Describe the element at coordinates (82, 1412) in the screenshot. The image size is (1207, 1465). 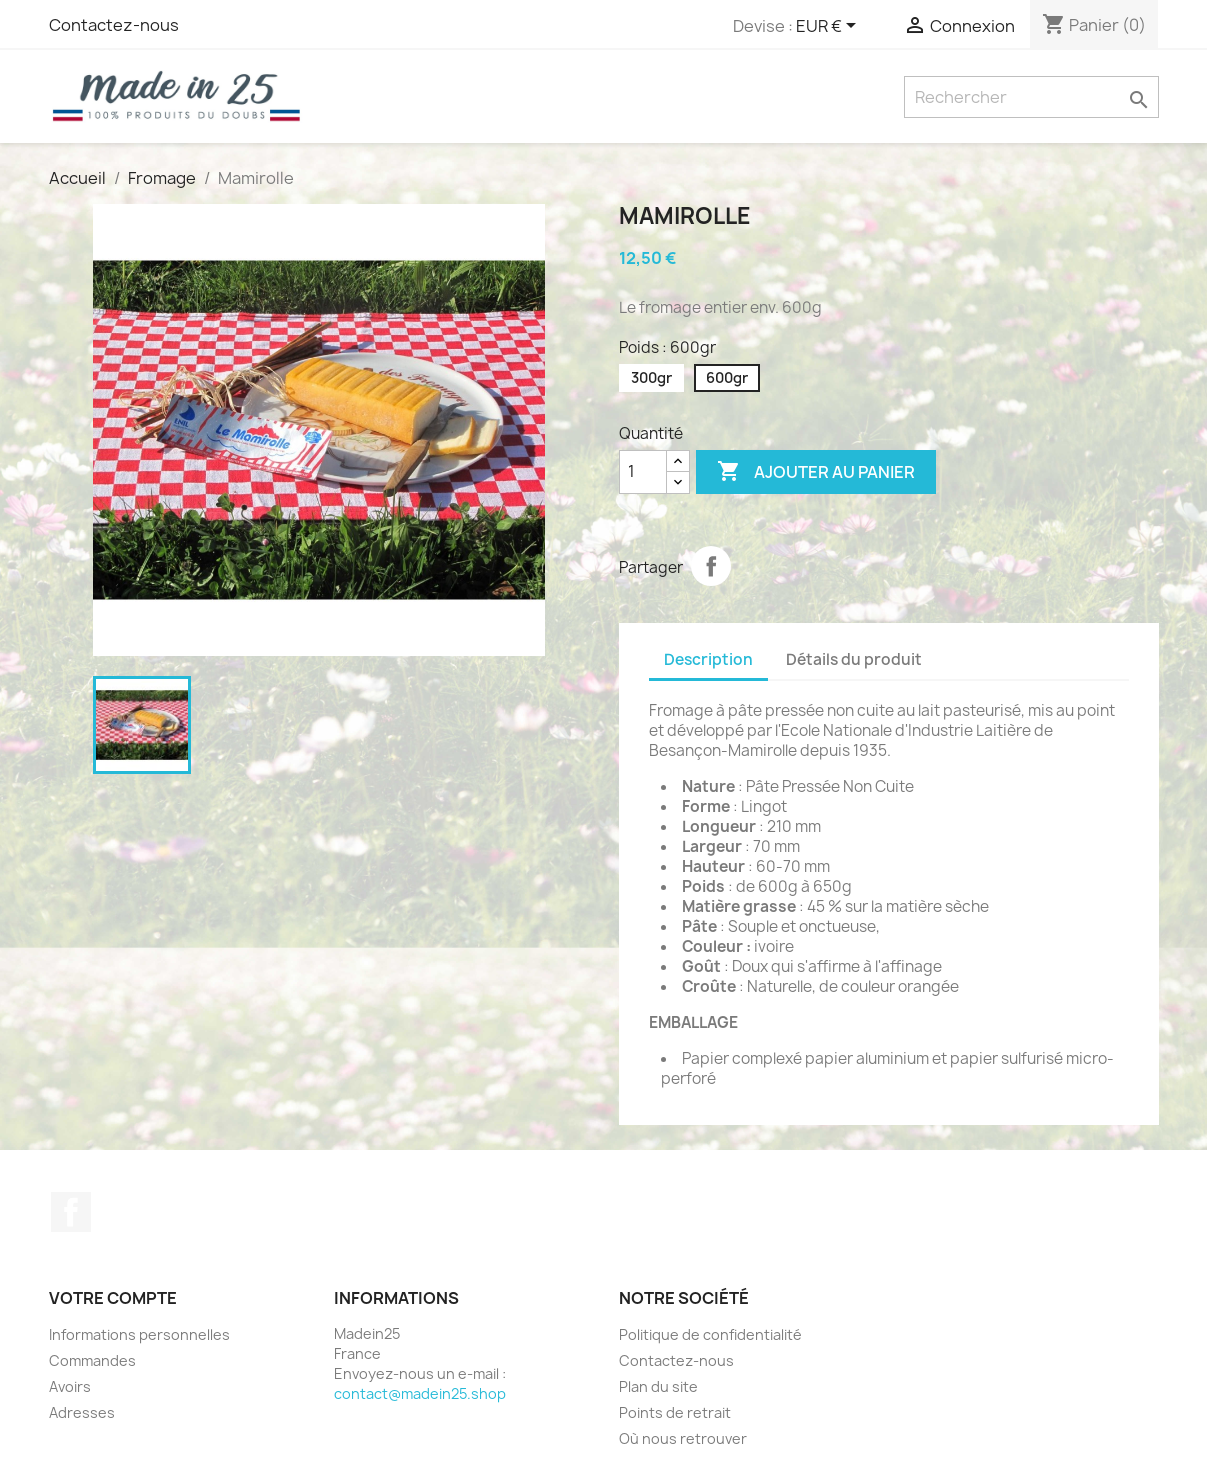
I see `Adresses` at that location.